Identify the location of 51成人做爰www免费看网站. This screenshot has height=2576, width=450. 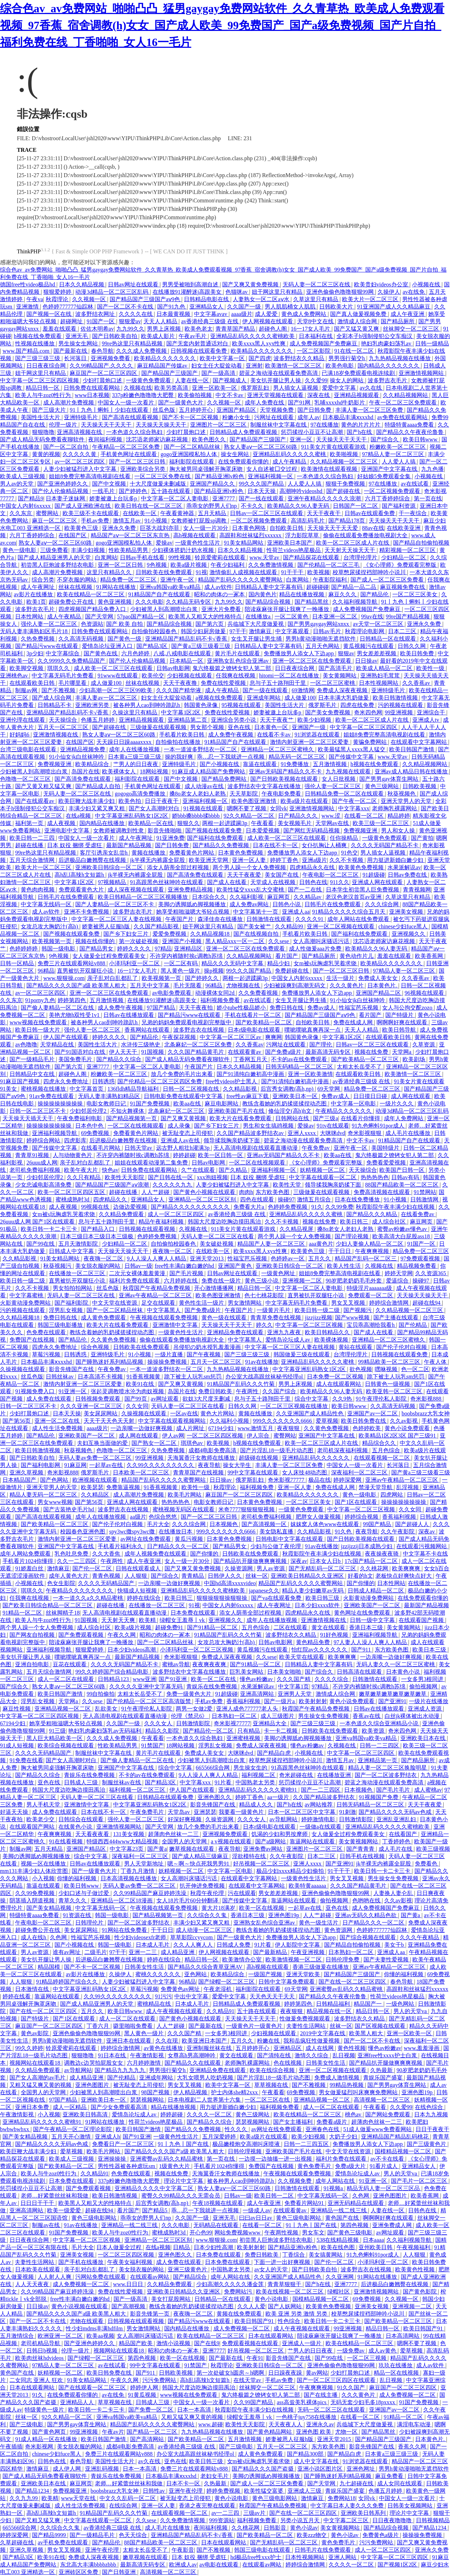
(378, 2129).